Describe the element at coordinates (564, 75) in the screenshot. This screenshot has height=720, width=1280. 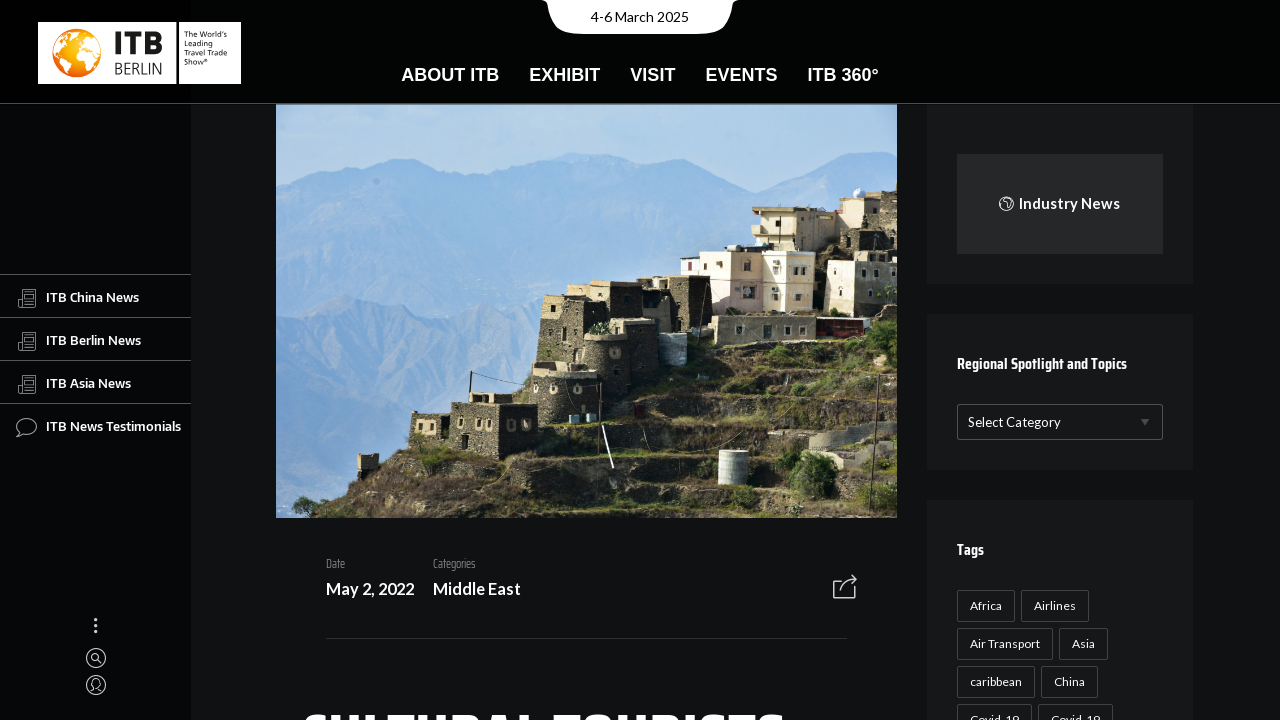
I see `Exhibit` at that location.